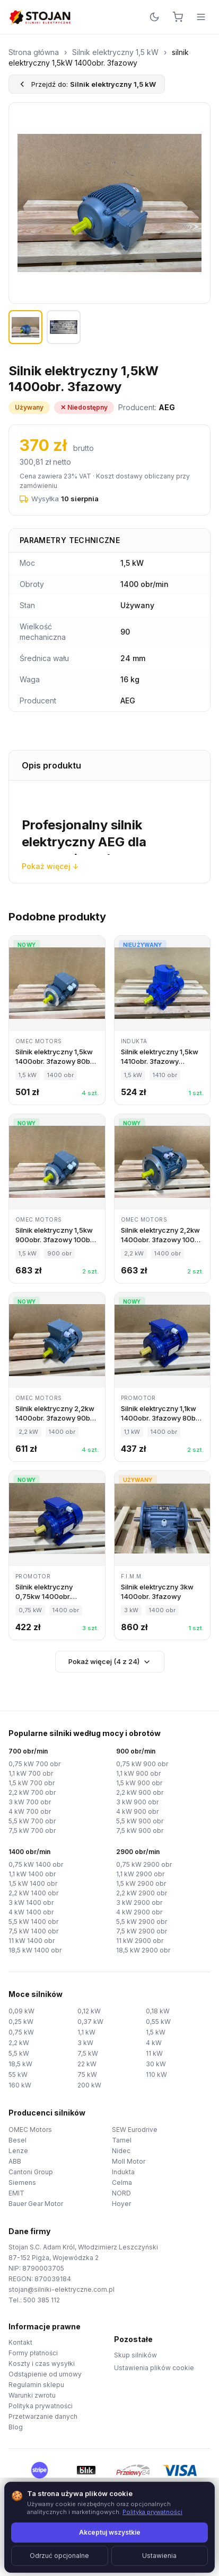 This screenshot has width=219, height=2576. I want to click on 1,1 kW 700 obr, so click(30, 1773).